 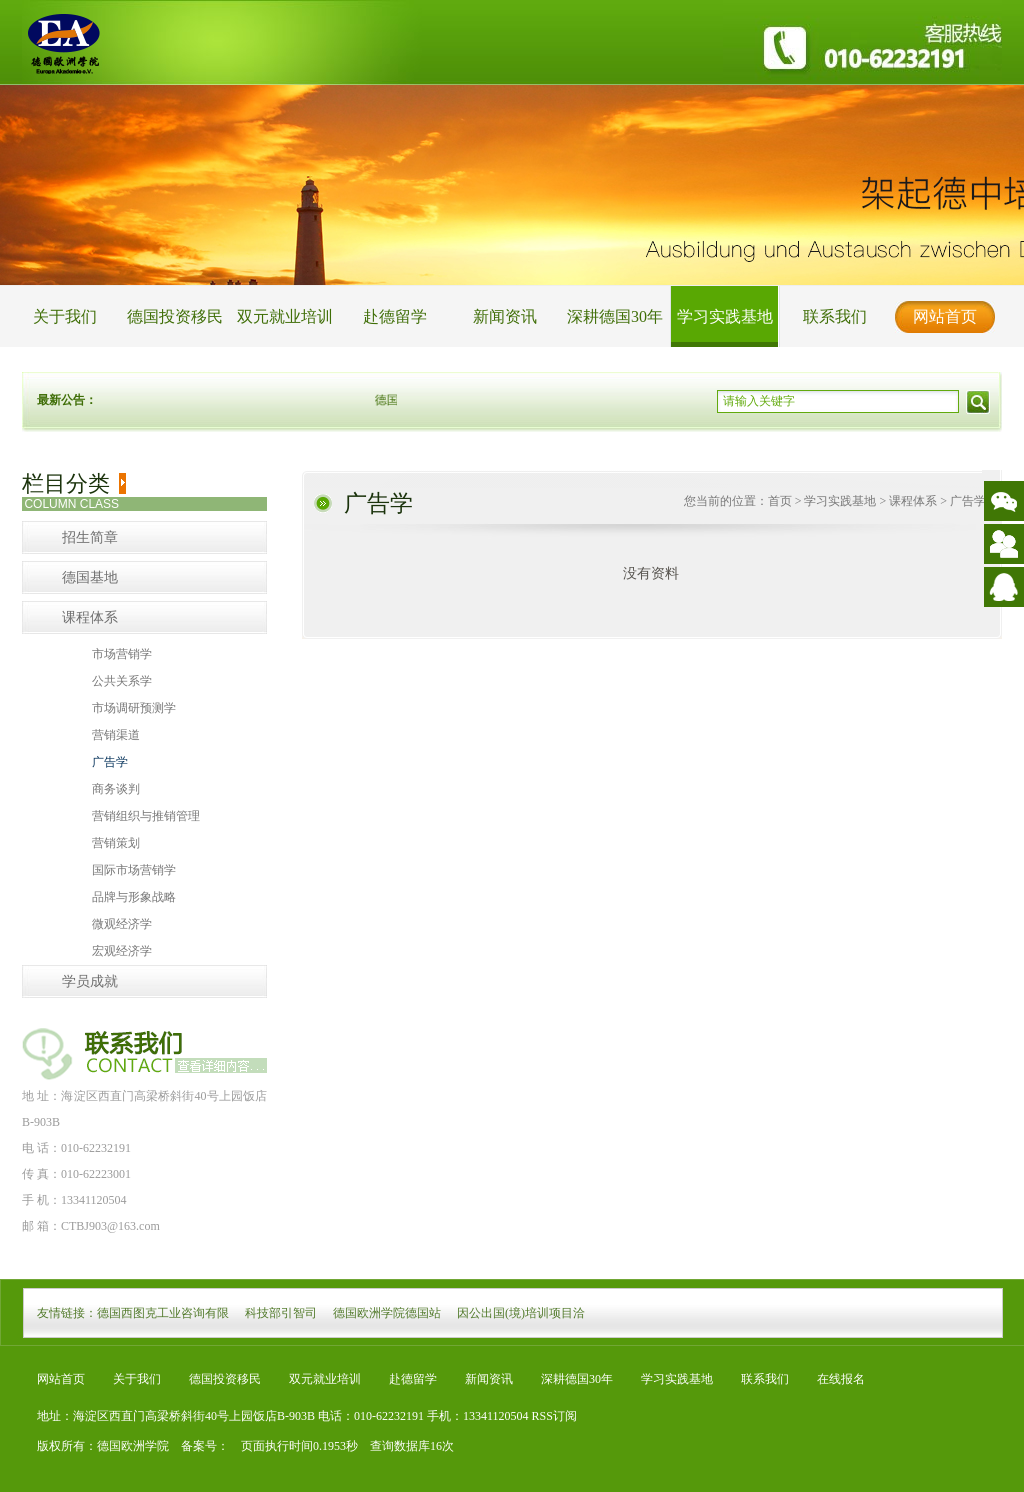 What do you see at coordinates (780, 501) in the screenshot?
I see `首页` at bounding box center [780, 501].